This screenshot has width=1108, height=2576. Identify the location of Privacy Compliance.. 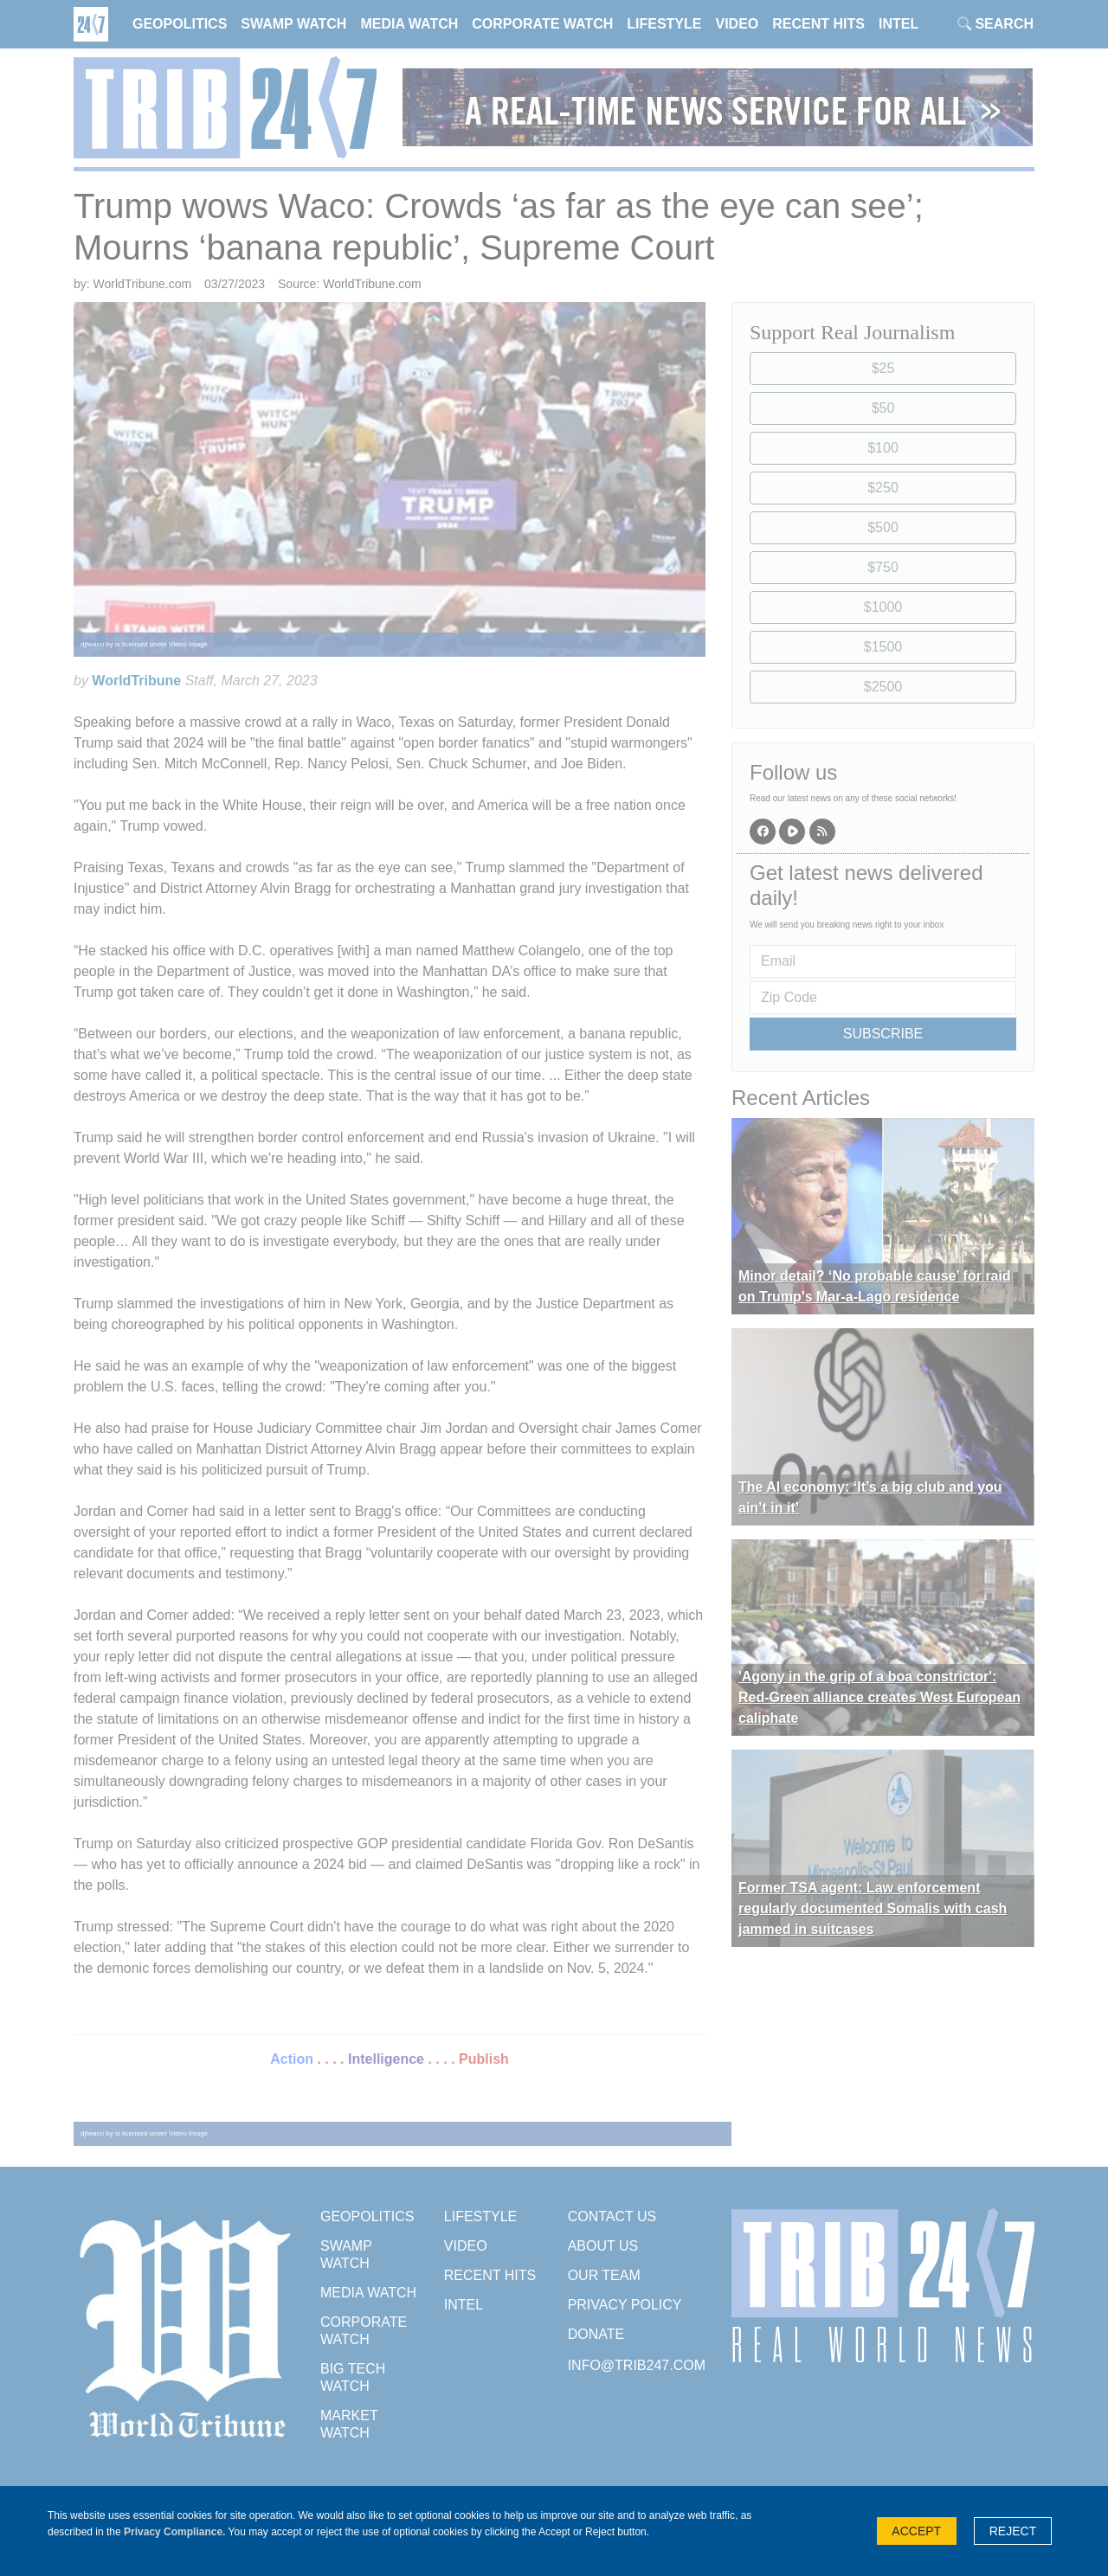
(174, 2532).